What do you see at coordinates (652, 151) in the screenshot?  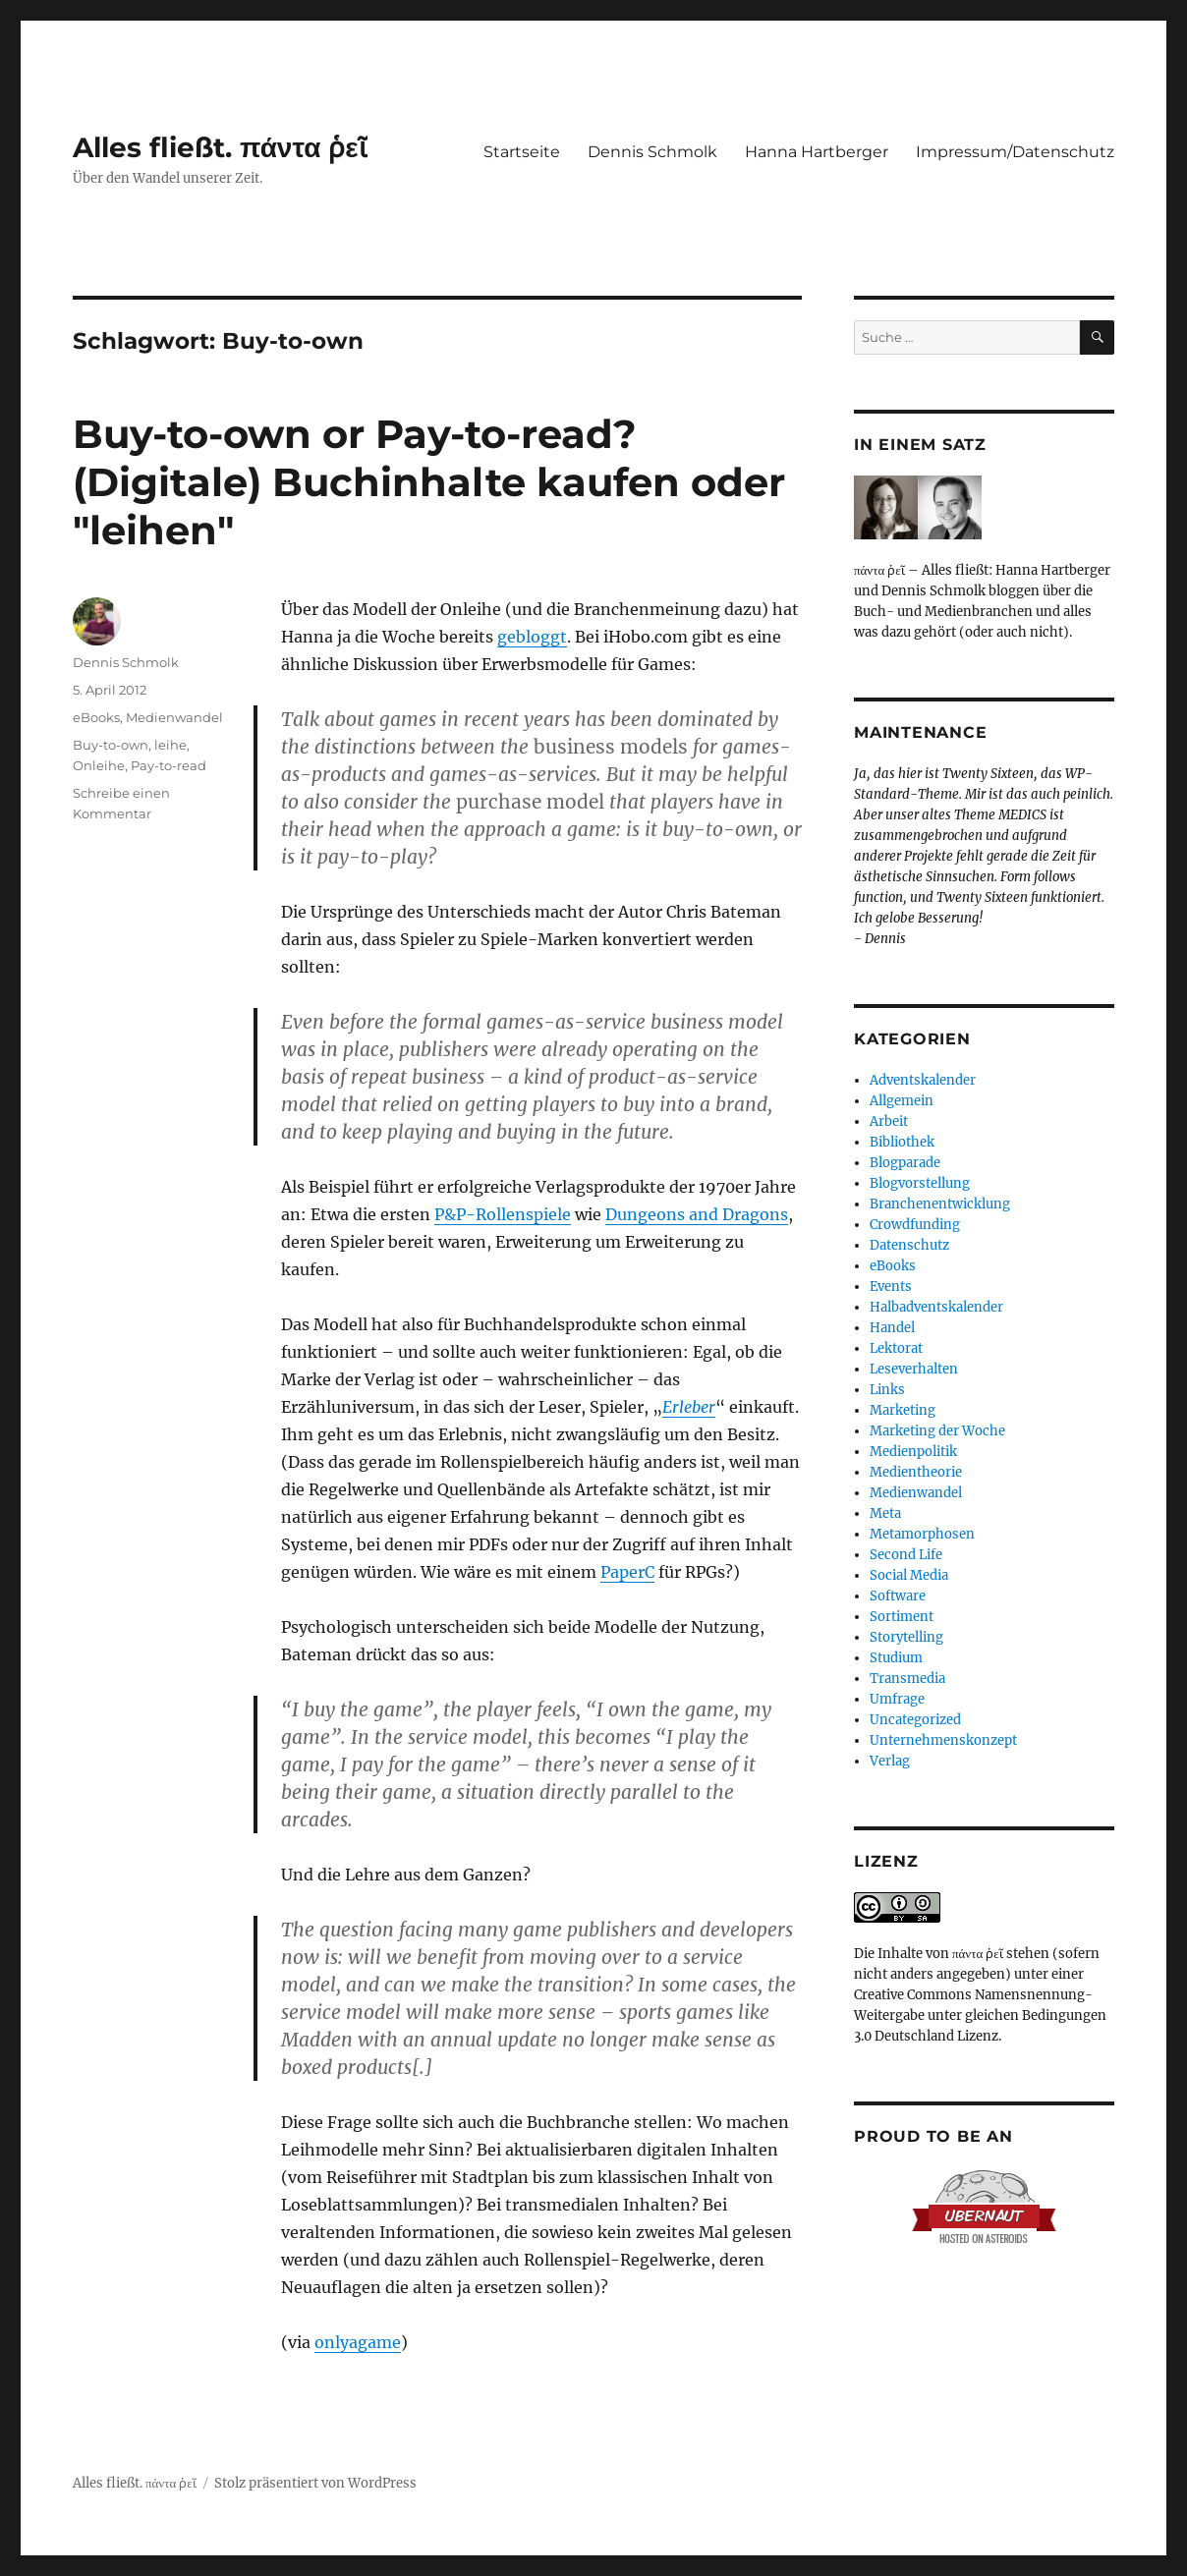 I see `Dennis Schmolk` at bounding box center [652, 151].